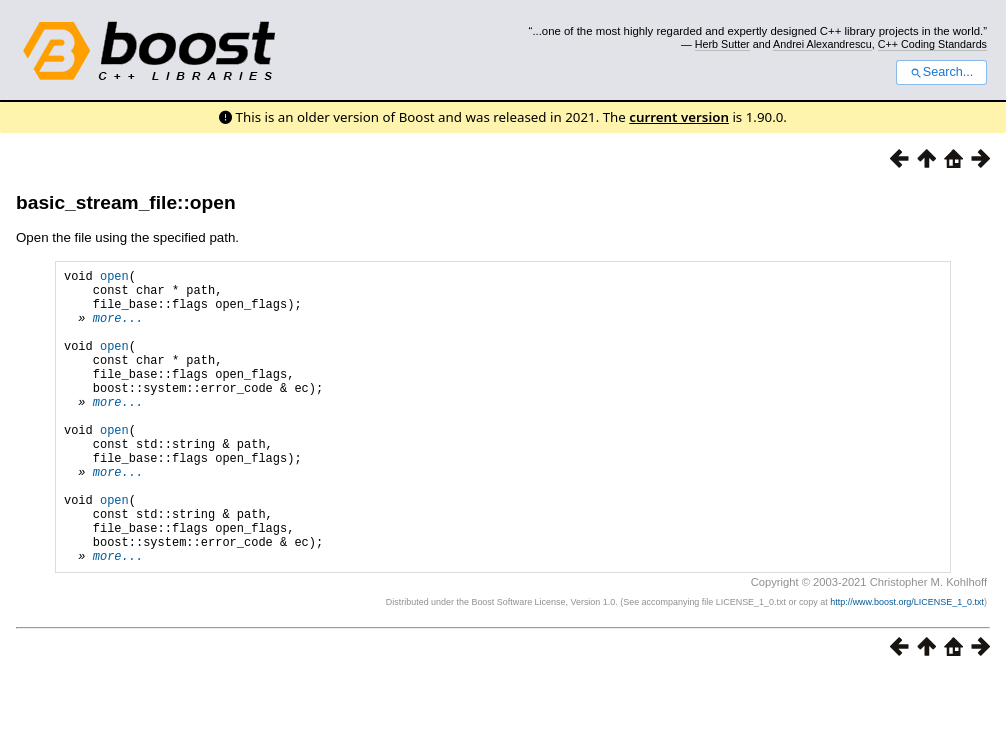  Describe the element at coordinates (114, 278) in the screenshot. I see `open` at that location.